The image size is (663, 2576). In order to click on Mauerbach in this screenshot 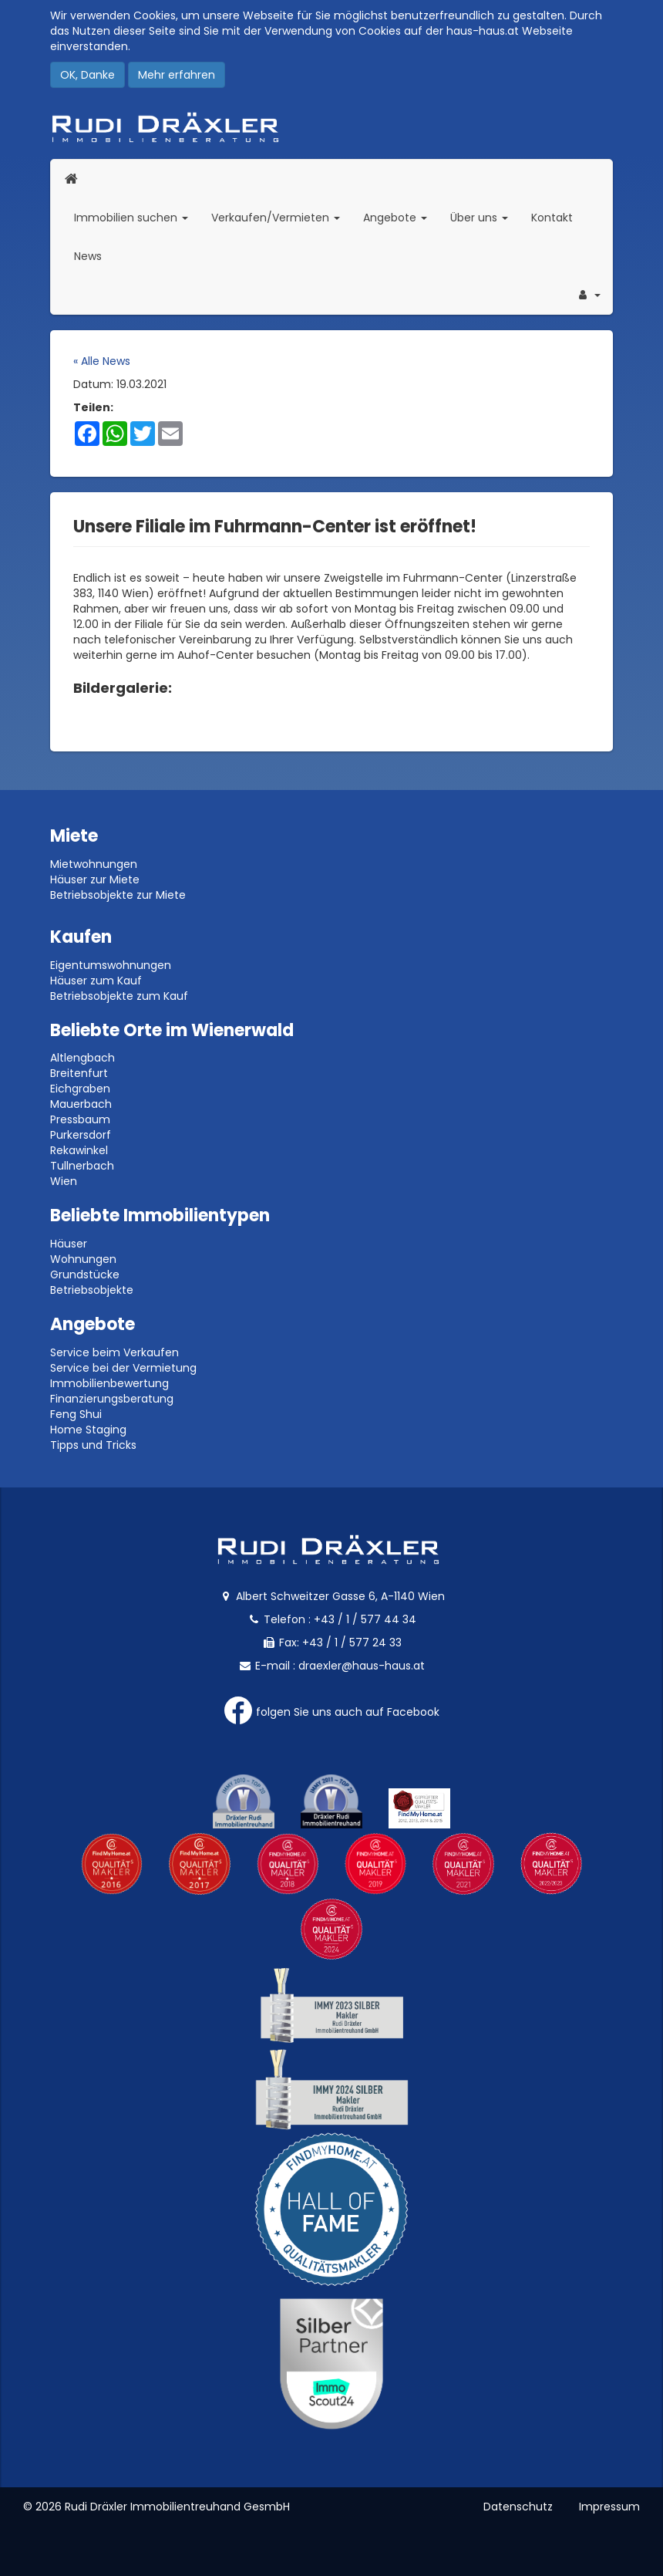, I will do `click(81, 1104)`.